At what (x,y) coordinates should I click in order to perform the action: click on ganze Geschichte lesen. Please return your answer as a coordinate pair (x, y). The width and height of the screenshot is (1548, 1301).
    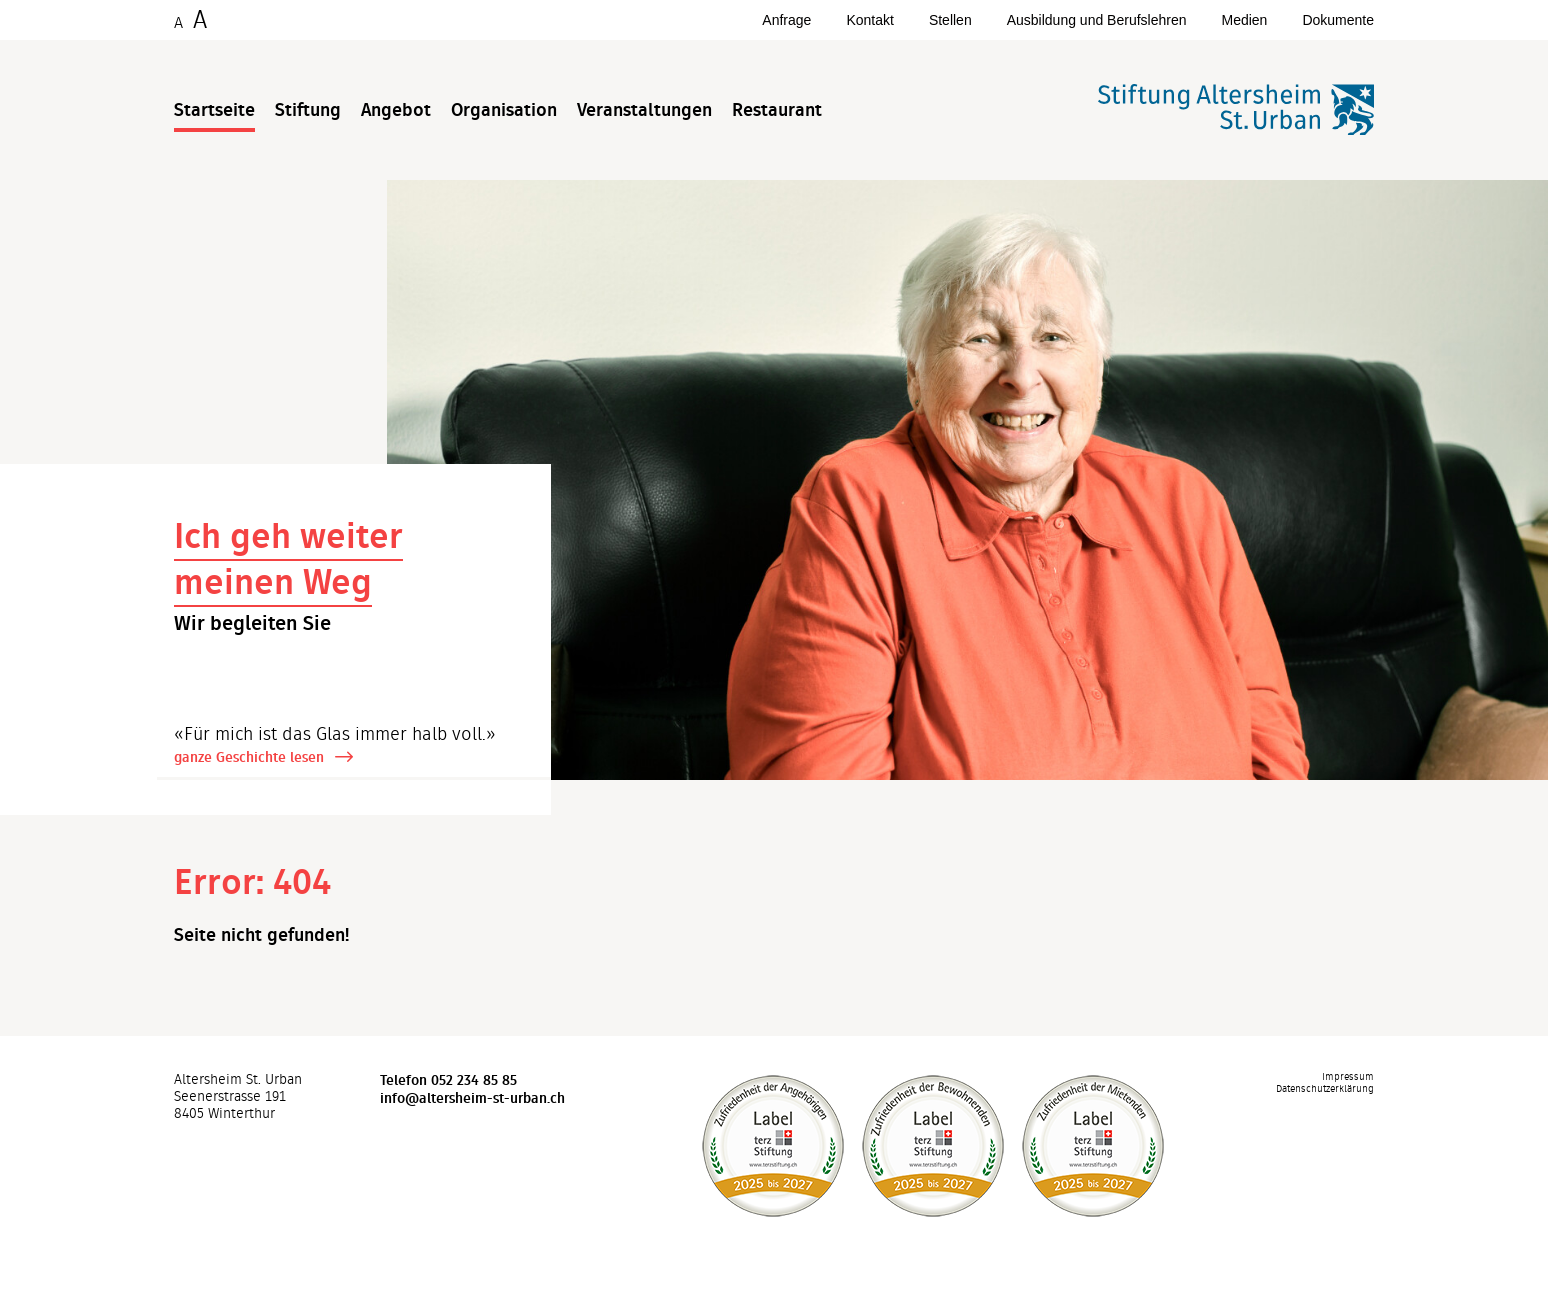
    Looking at the image, I should click on (249, 757).